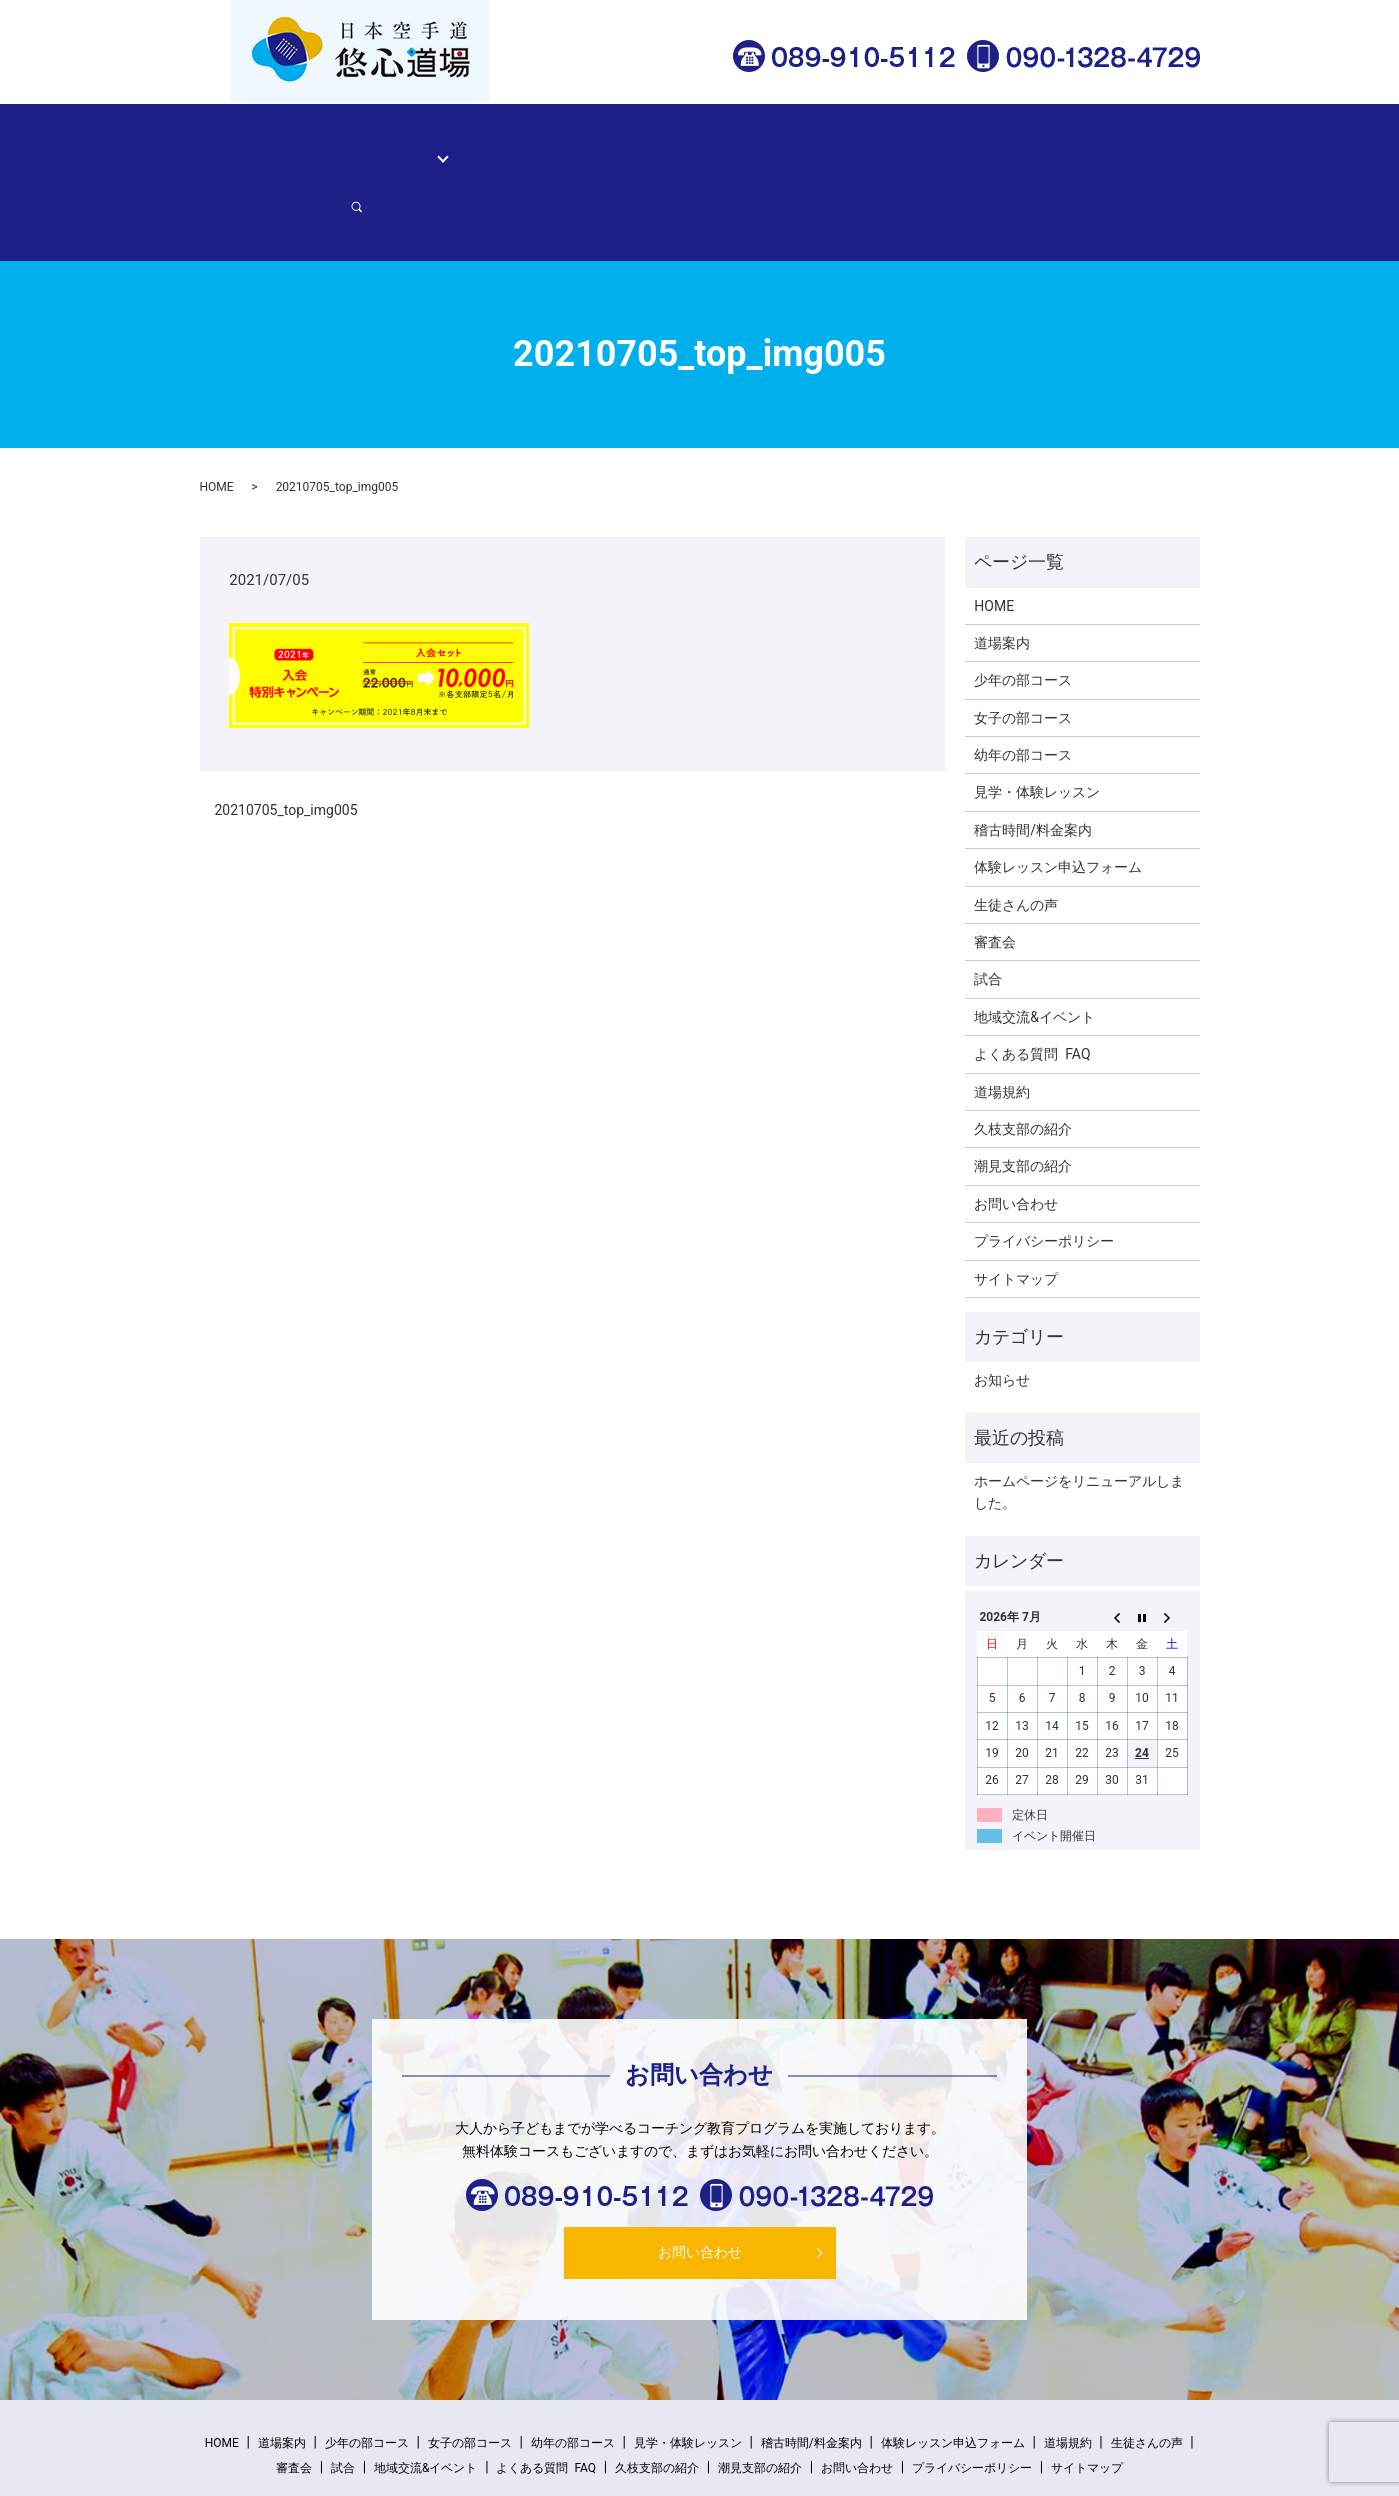  Describe the element at coordinates (1032, 985) in the screenshot. I see `よくある質問 FAQ` at that location.